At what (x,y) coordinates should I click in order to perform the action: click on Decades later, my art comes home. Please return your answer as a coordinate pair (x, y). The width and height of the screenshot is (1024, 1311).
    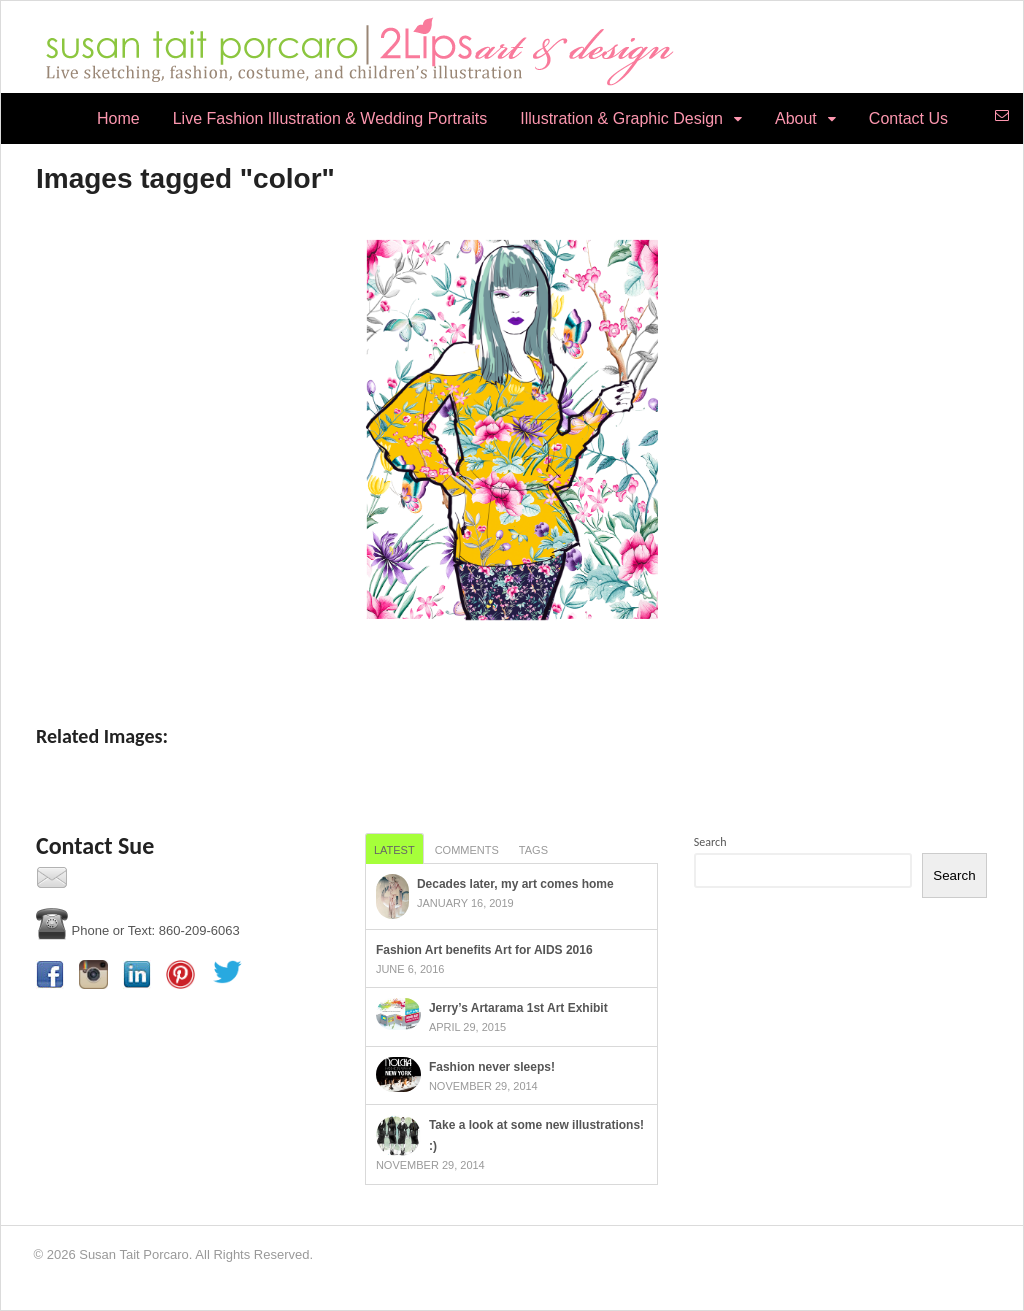
    Looking at the image, I should click on (515, 884).